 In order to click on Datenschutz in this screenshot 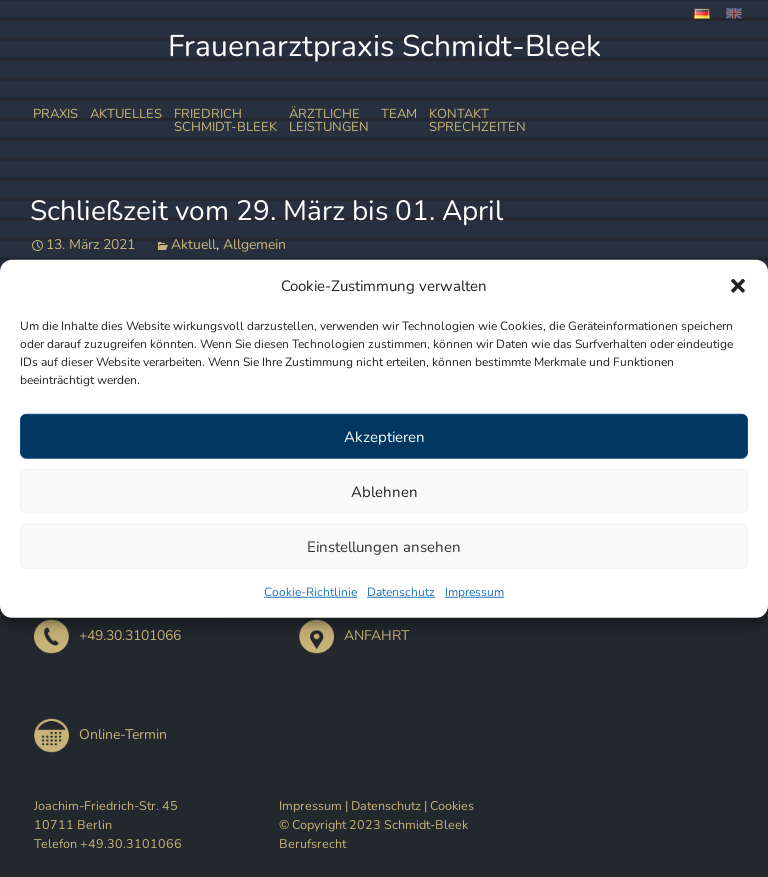, I will do `click(401, 592)`.